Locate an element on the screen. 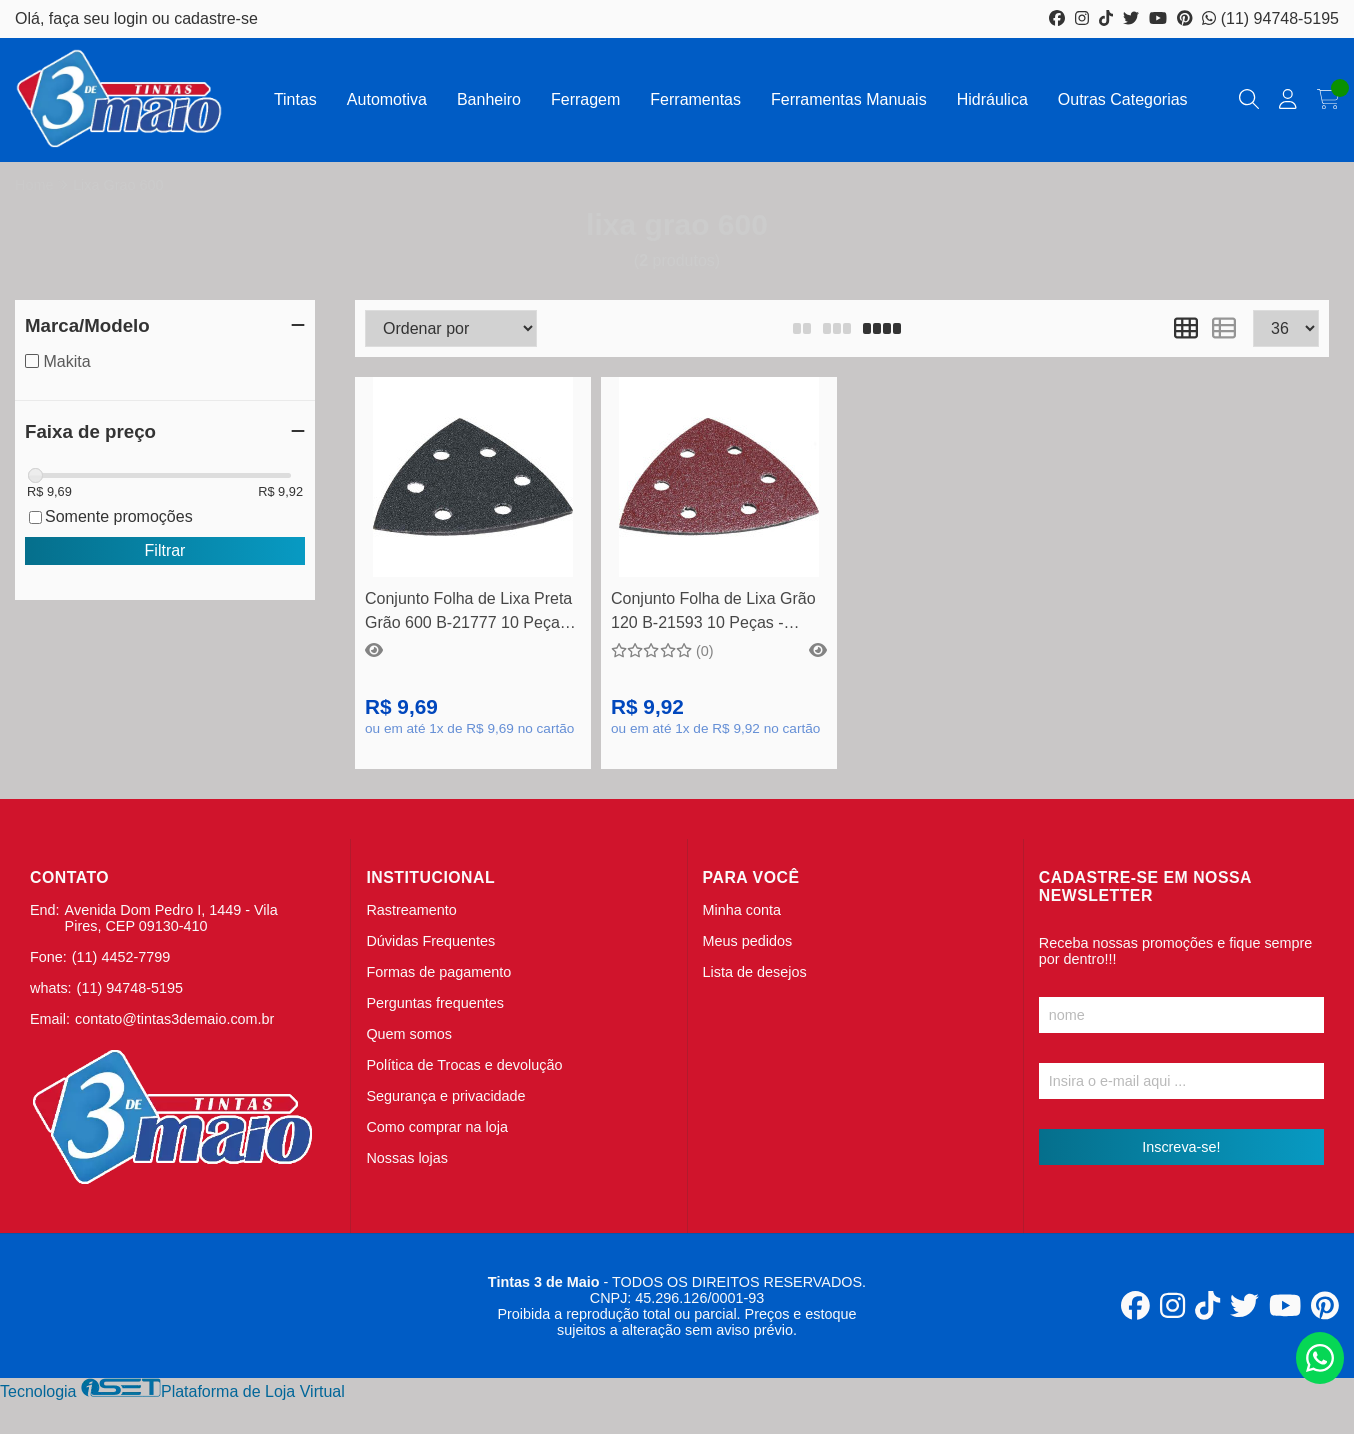  Perguntas frequentes is located at coordinates (435, 1003).